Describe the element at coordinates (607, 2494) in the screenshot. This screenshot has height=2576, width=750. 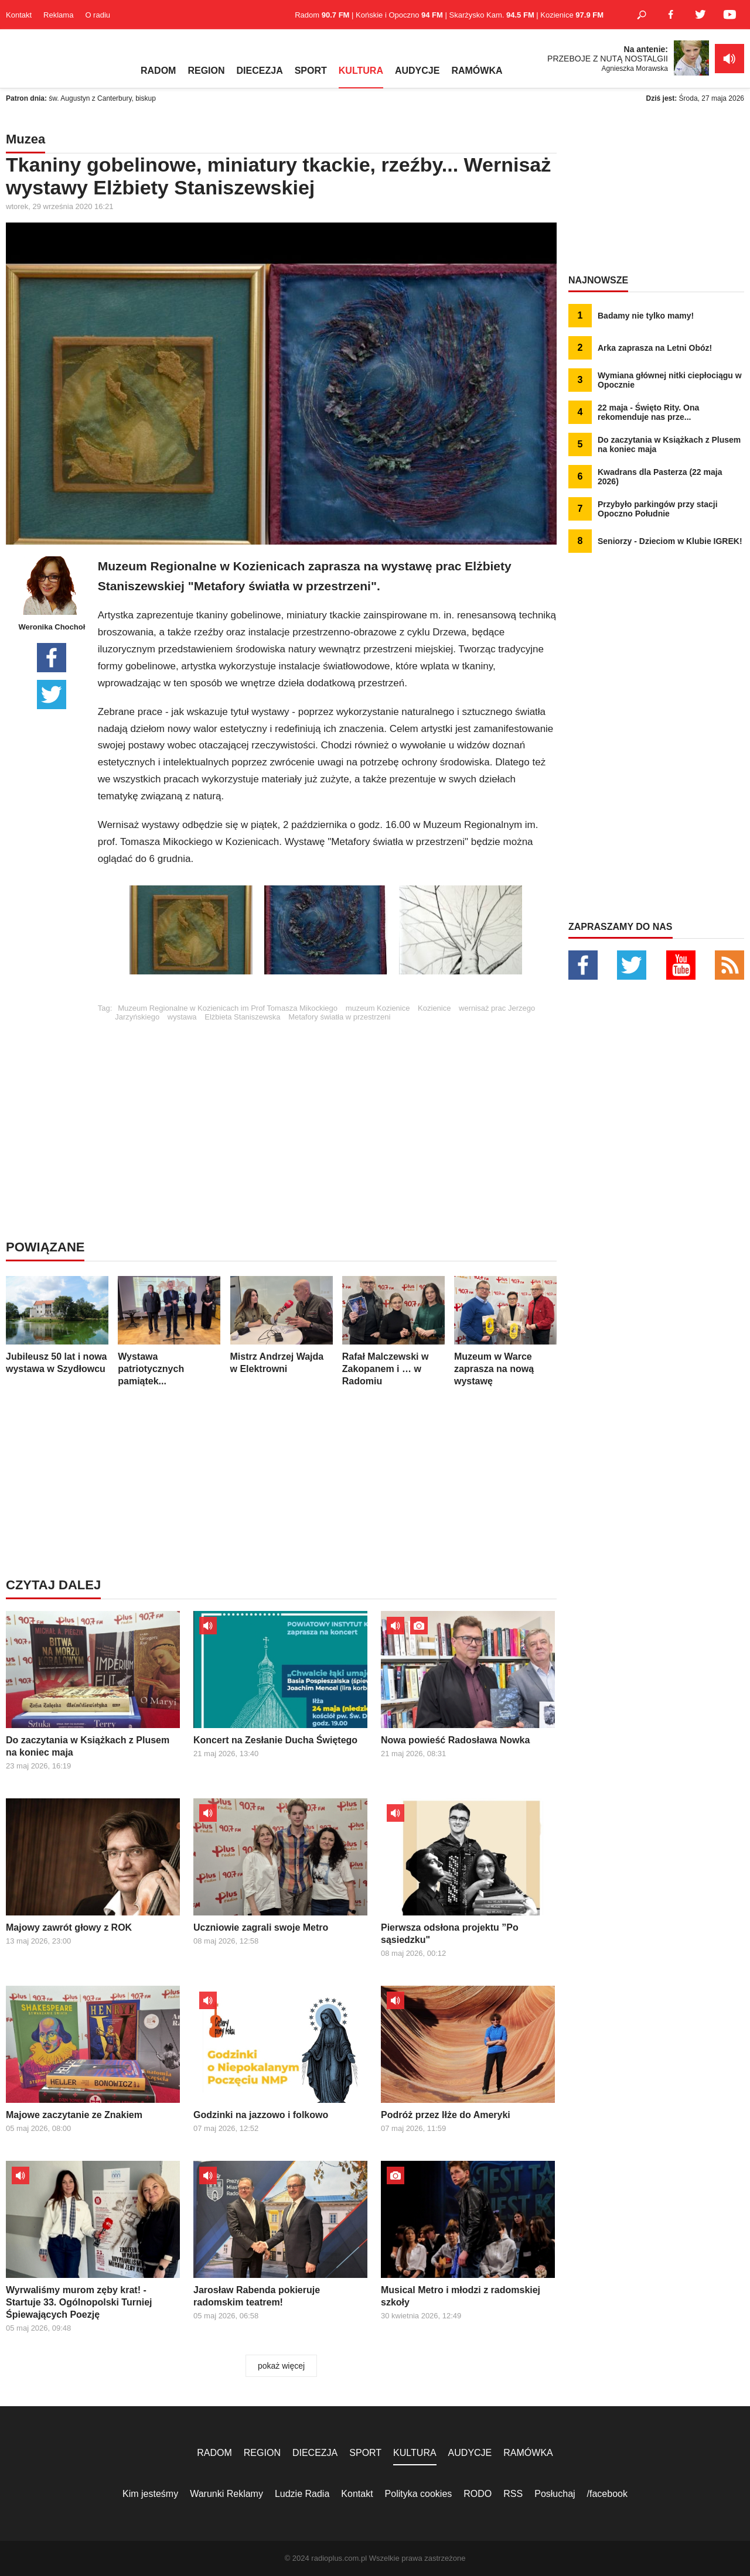
I see `/facebook` at that location.